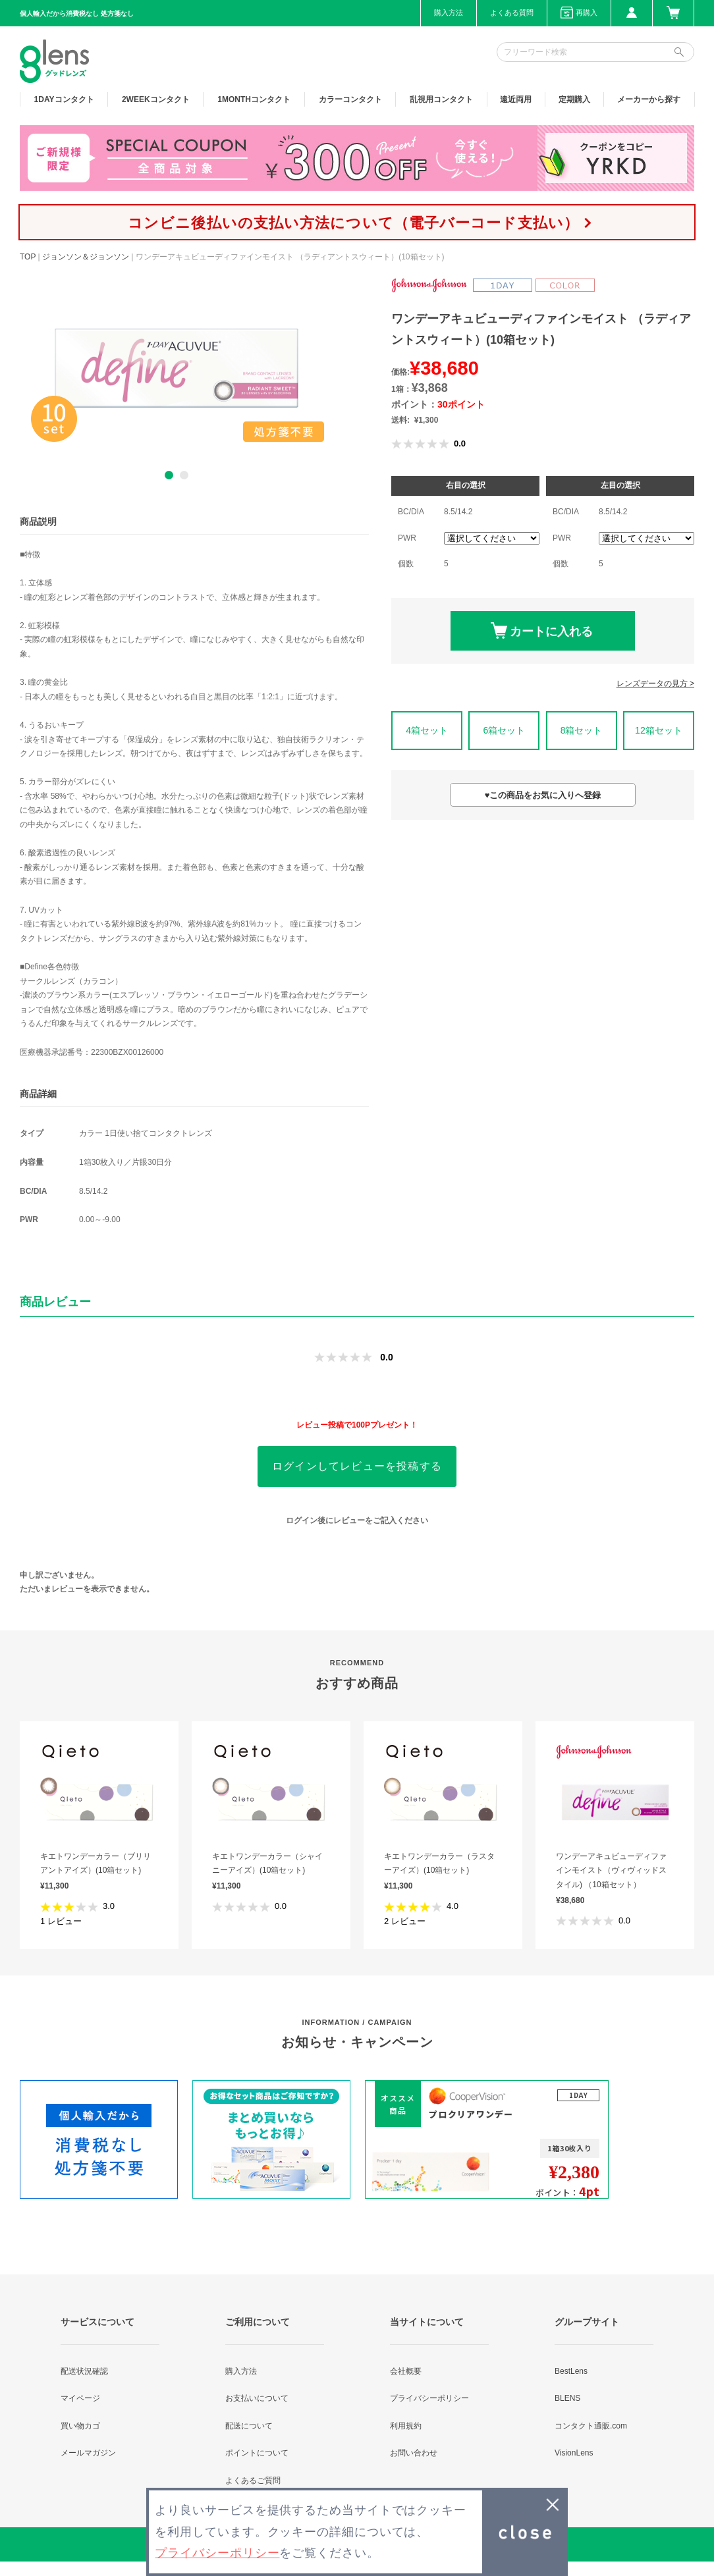  Describe the element at coordinates (357, 1466) in the screenshot. I see `ログインしてレビューを投稿する` at that location.